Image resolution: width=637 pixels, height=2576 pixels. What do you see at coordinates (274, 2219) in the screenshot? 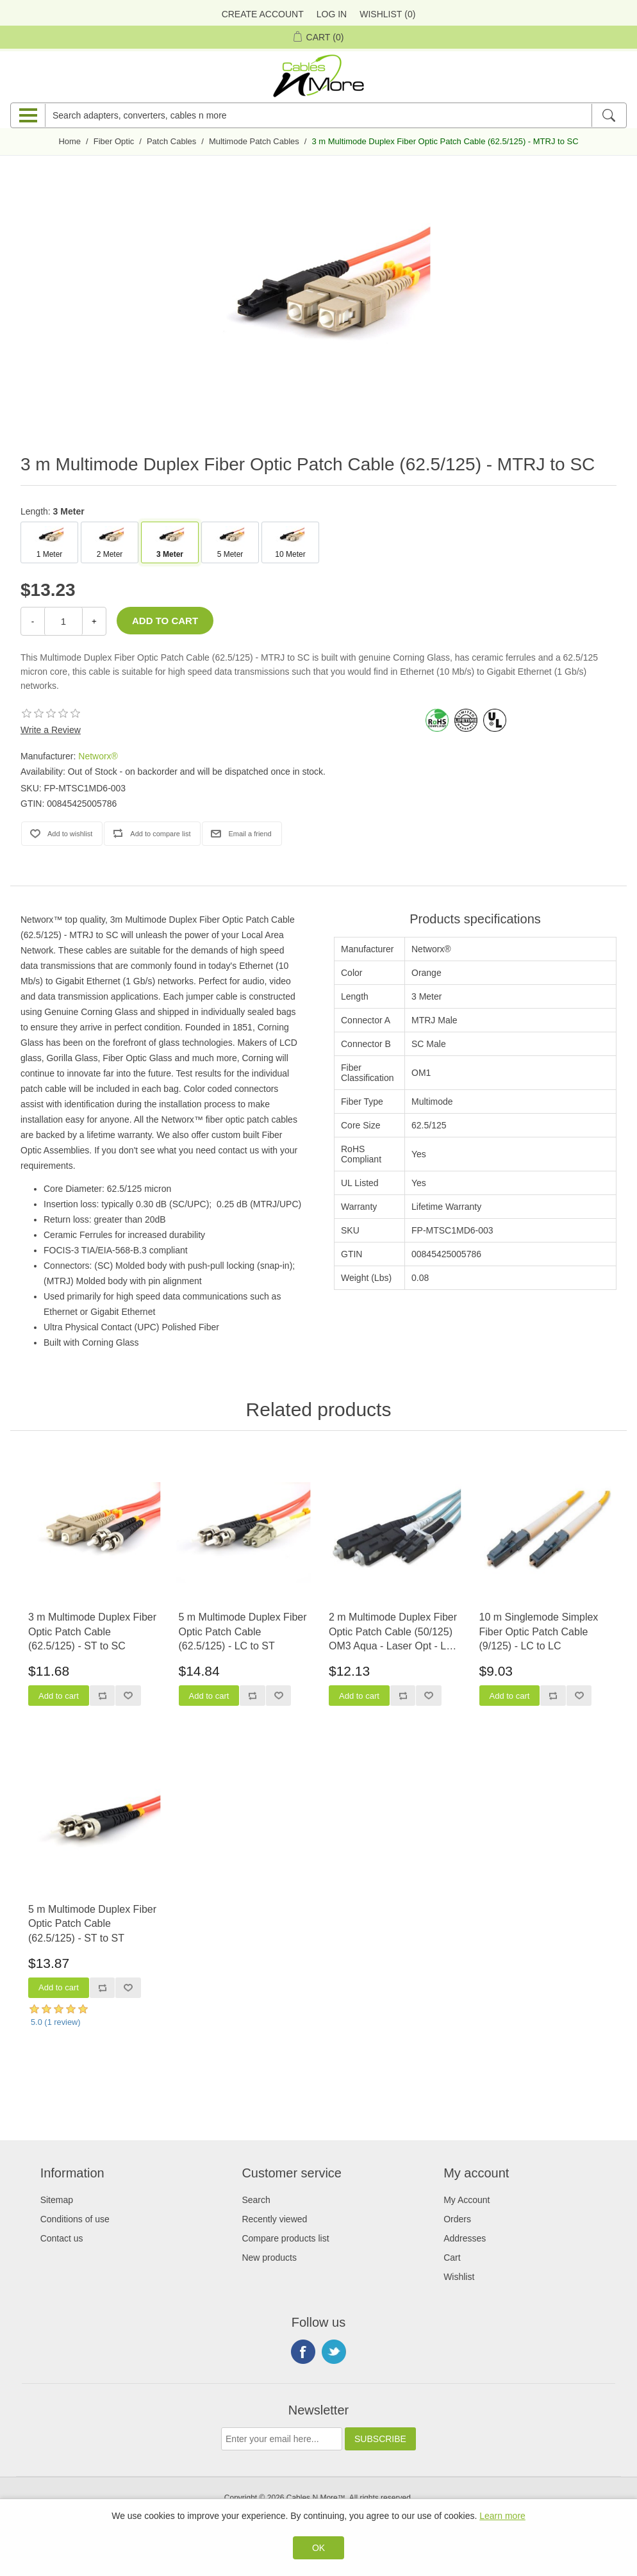
I see `Recently viewed` at bounding box center [274, 2219].